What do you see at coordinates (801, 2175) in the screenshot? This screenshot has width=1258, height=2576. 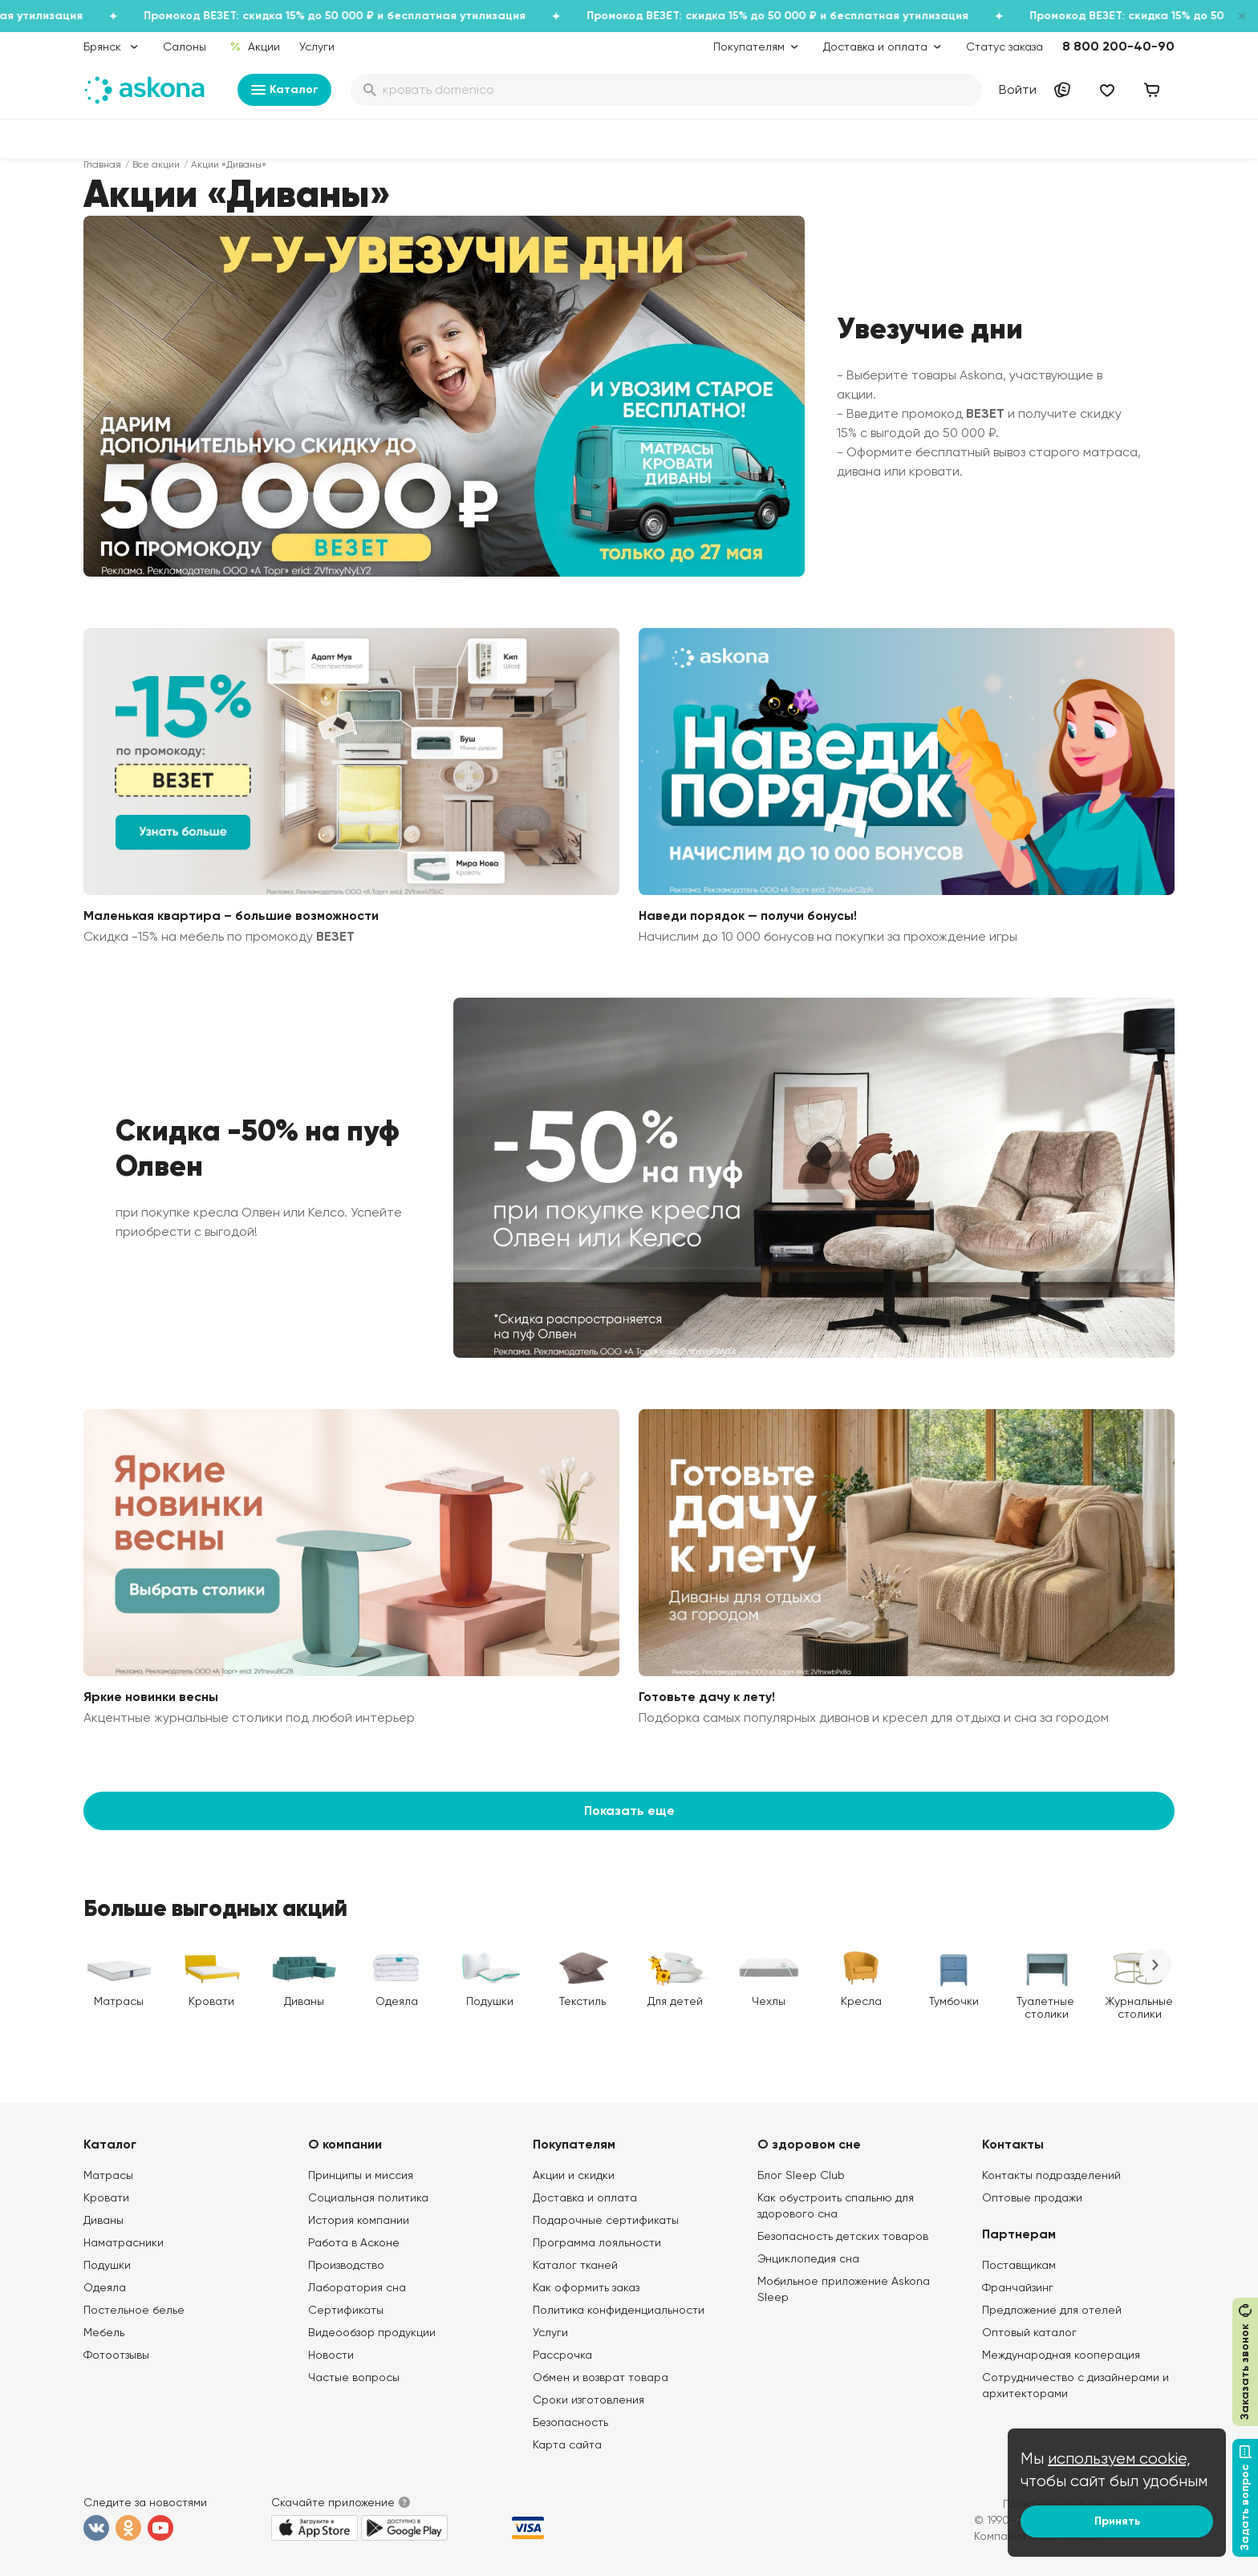 I see `Блог Sleep Club` at bounding box center [801, 2175].